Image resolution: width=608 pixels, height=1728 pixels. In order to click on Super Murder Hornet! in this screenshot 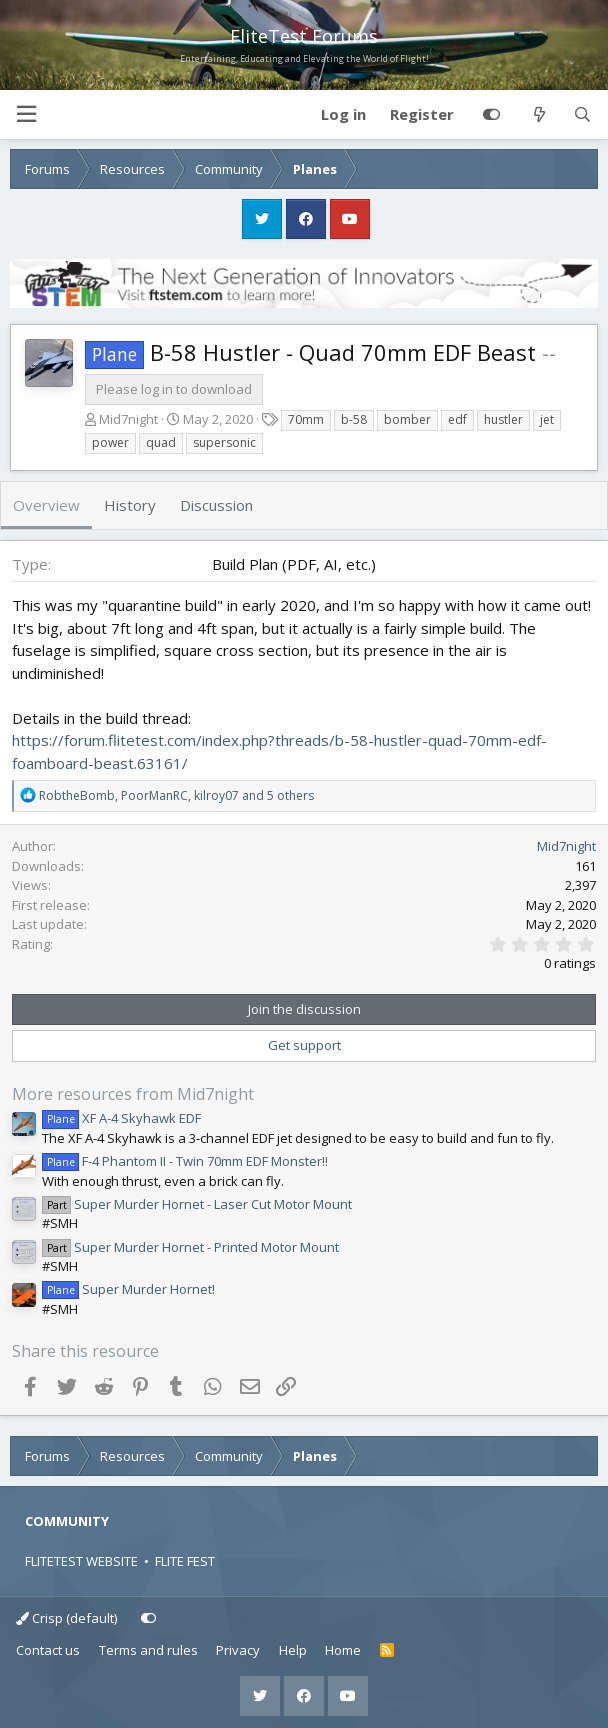, I will do `click(128, 1289)`.